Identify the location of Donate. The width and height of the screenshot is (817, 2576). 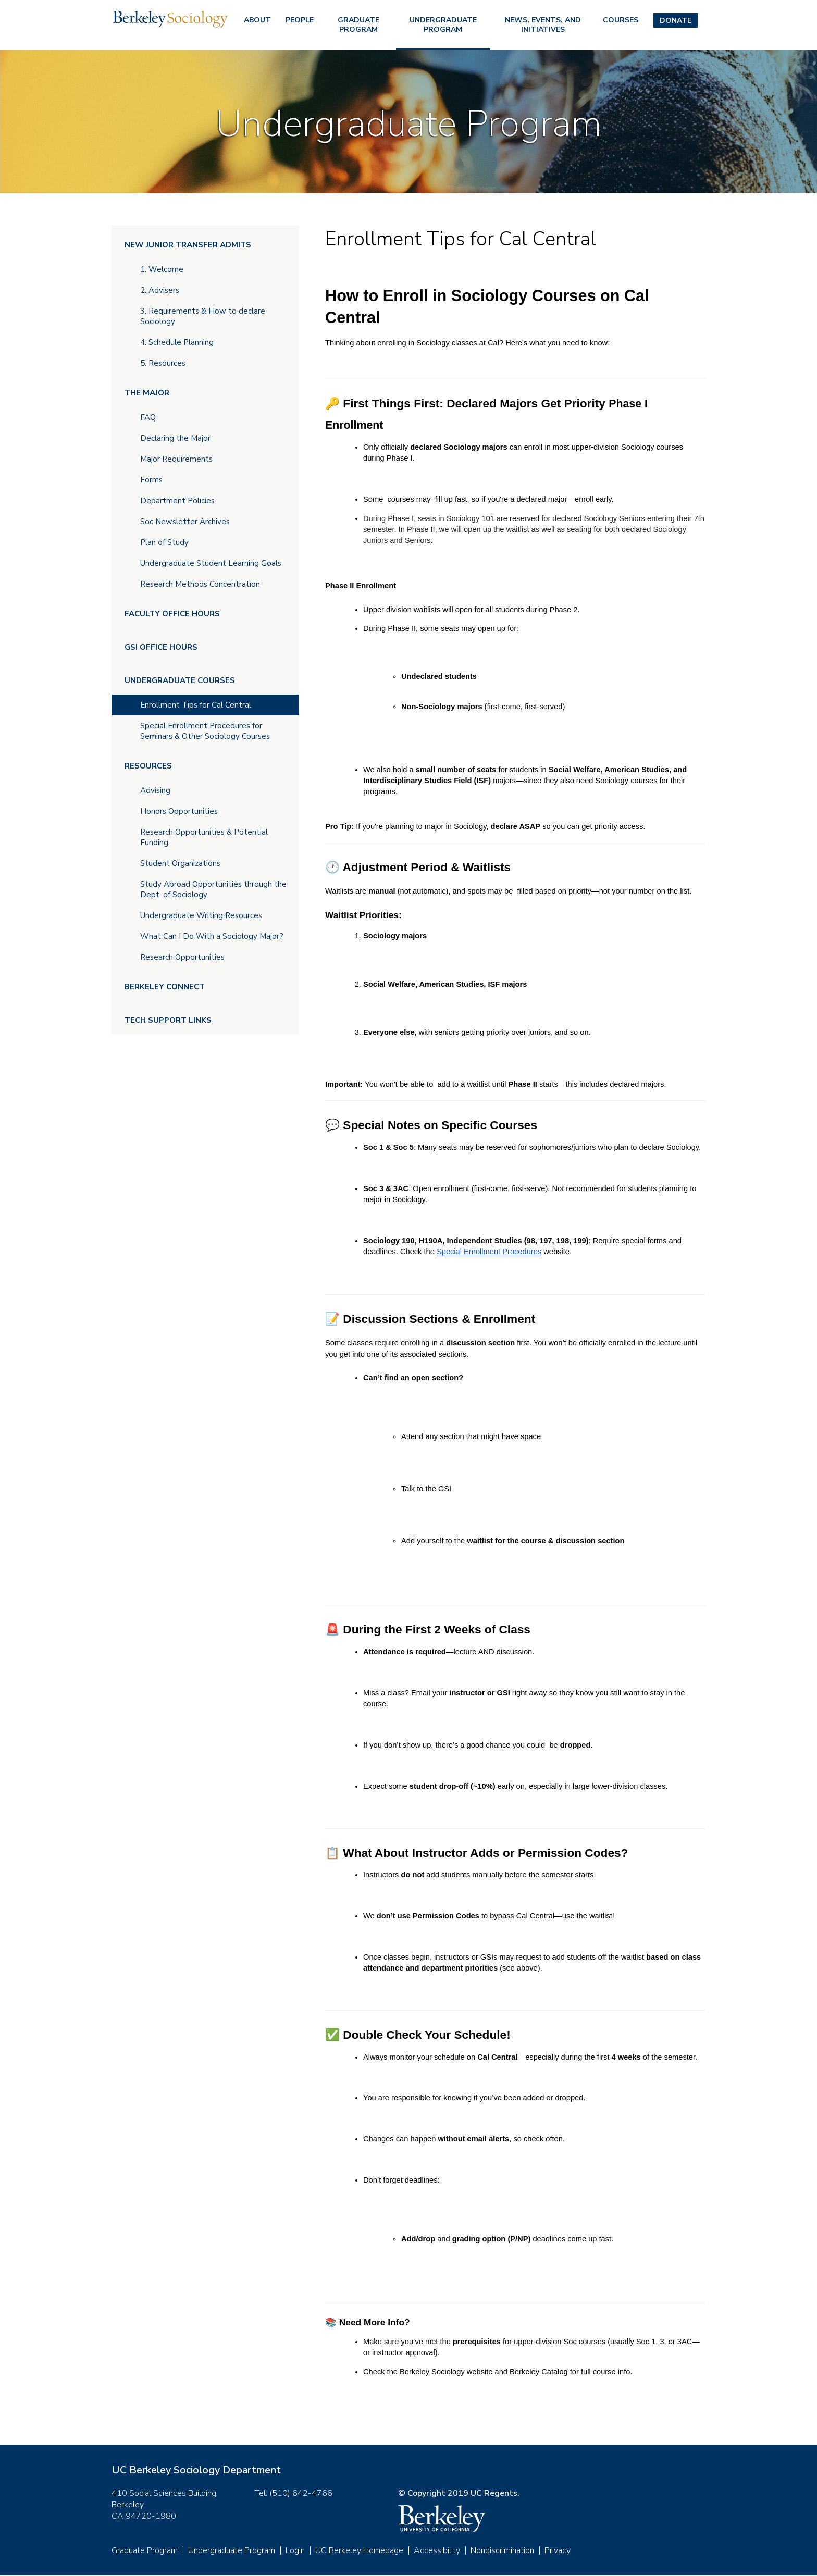
(675, 21).